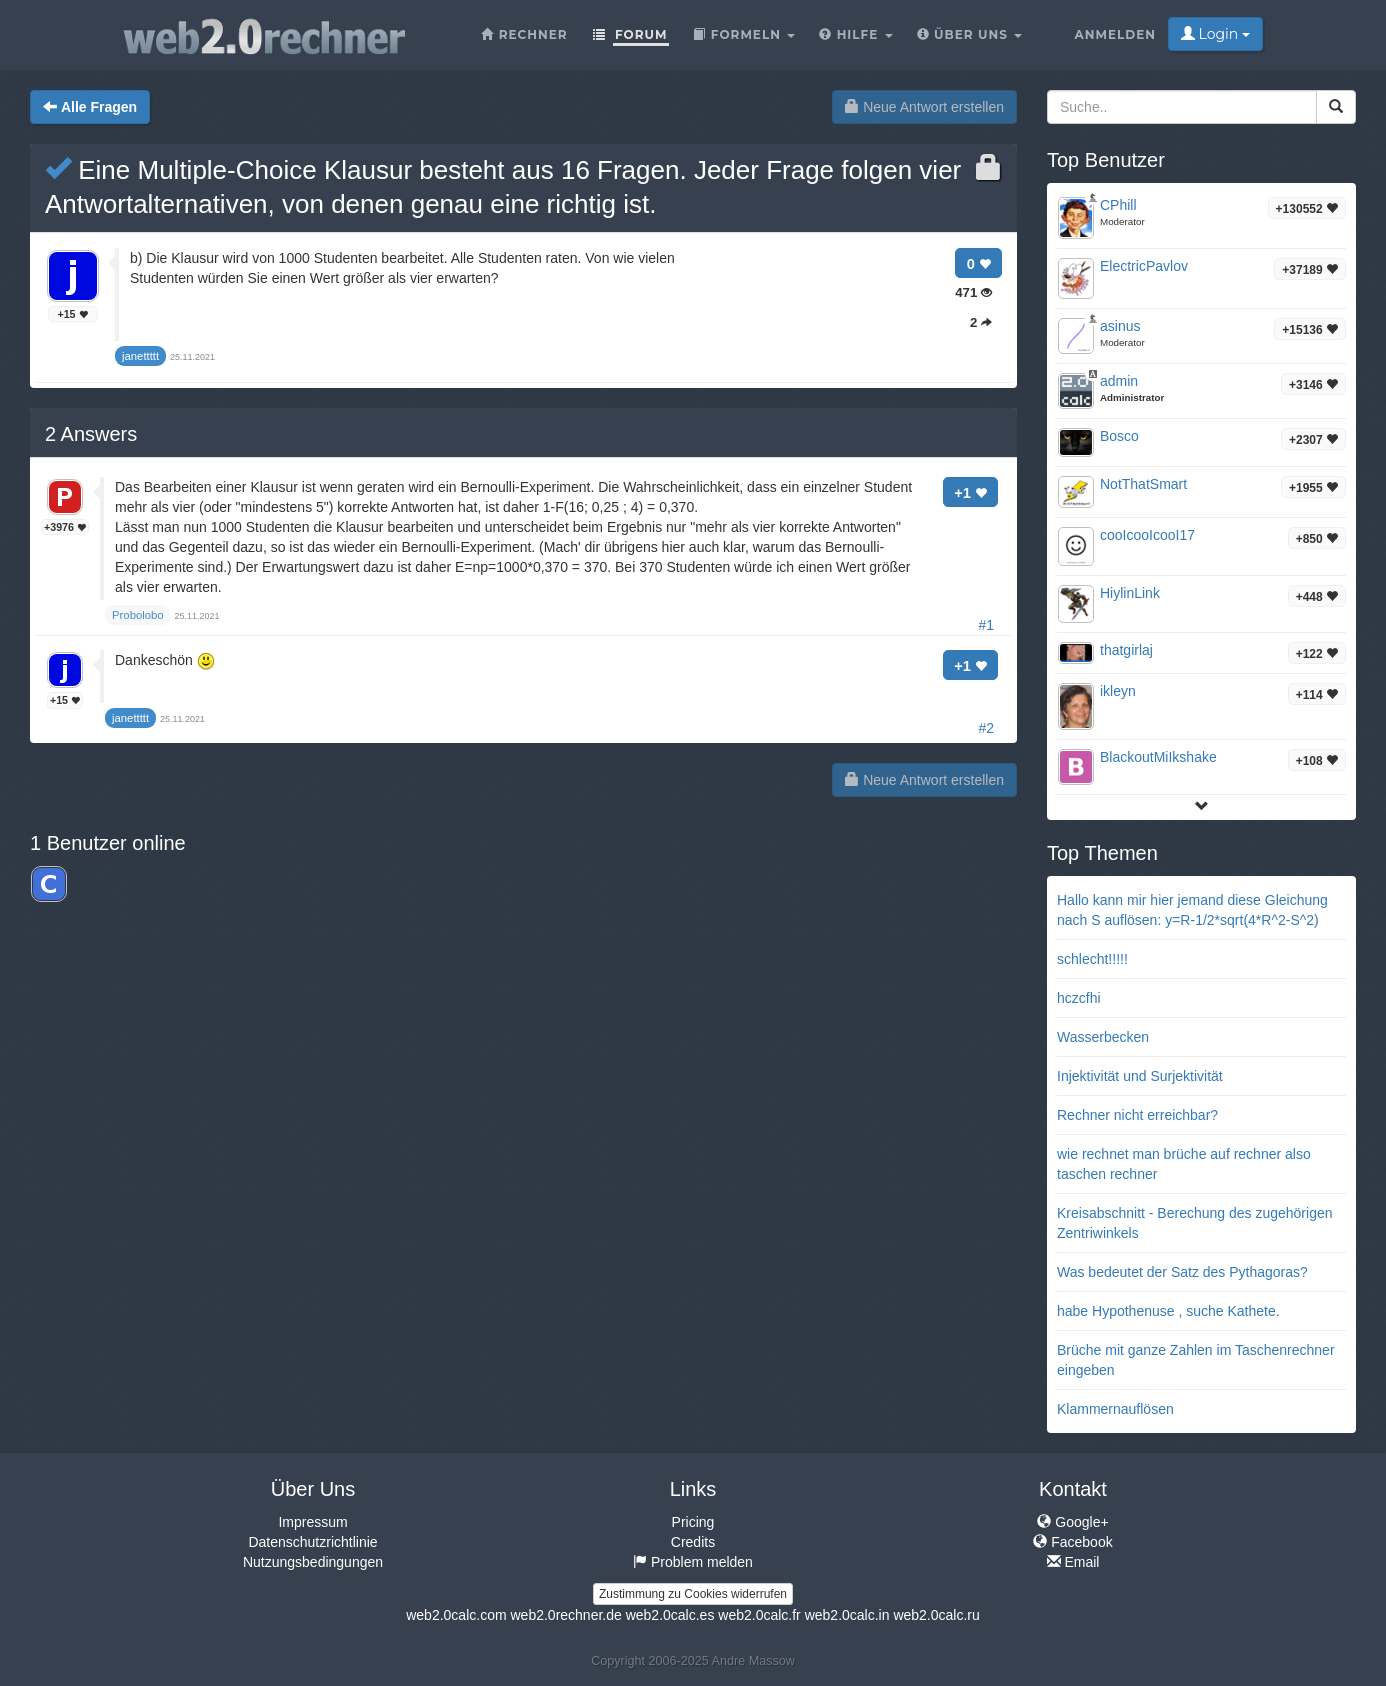 The height and width of the screenshot is (1686, 1386). What do you see at coordinates (1126, 650) in the screenshot?
I see `thatgirlaj` at bounding box center [1126, 650].